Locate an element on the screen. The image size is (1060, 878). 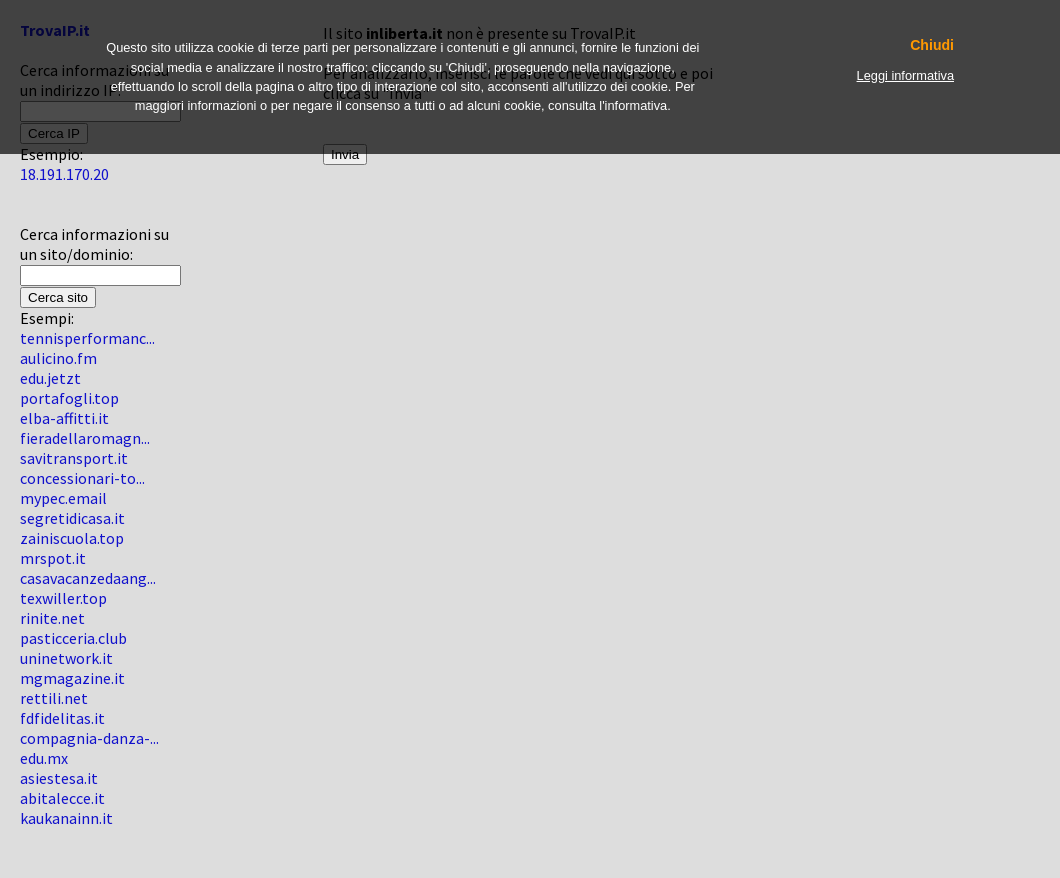
compagnia-danza-... is located at coordinates (89, 738).